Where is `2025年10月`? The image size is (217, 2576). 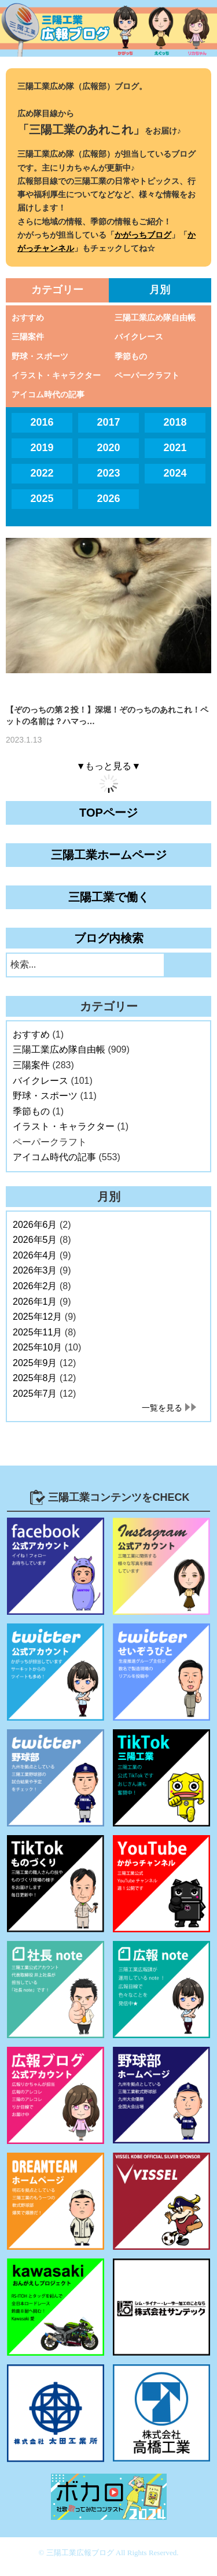 2025年10月 is located at coordinates (37, 1347).